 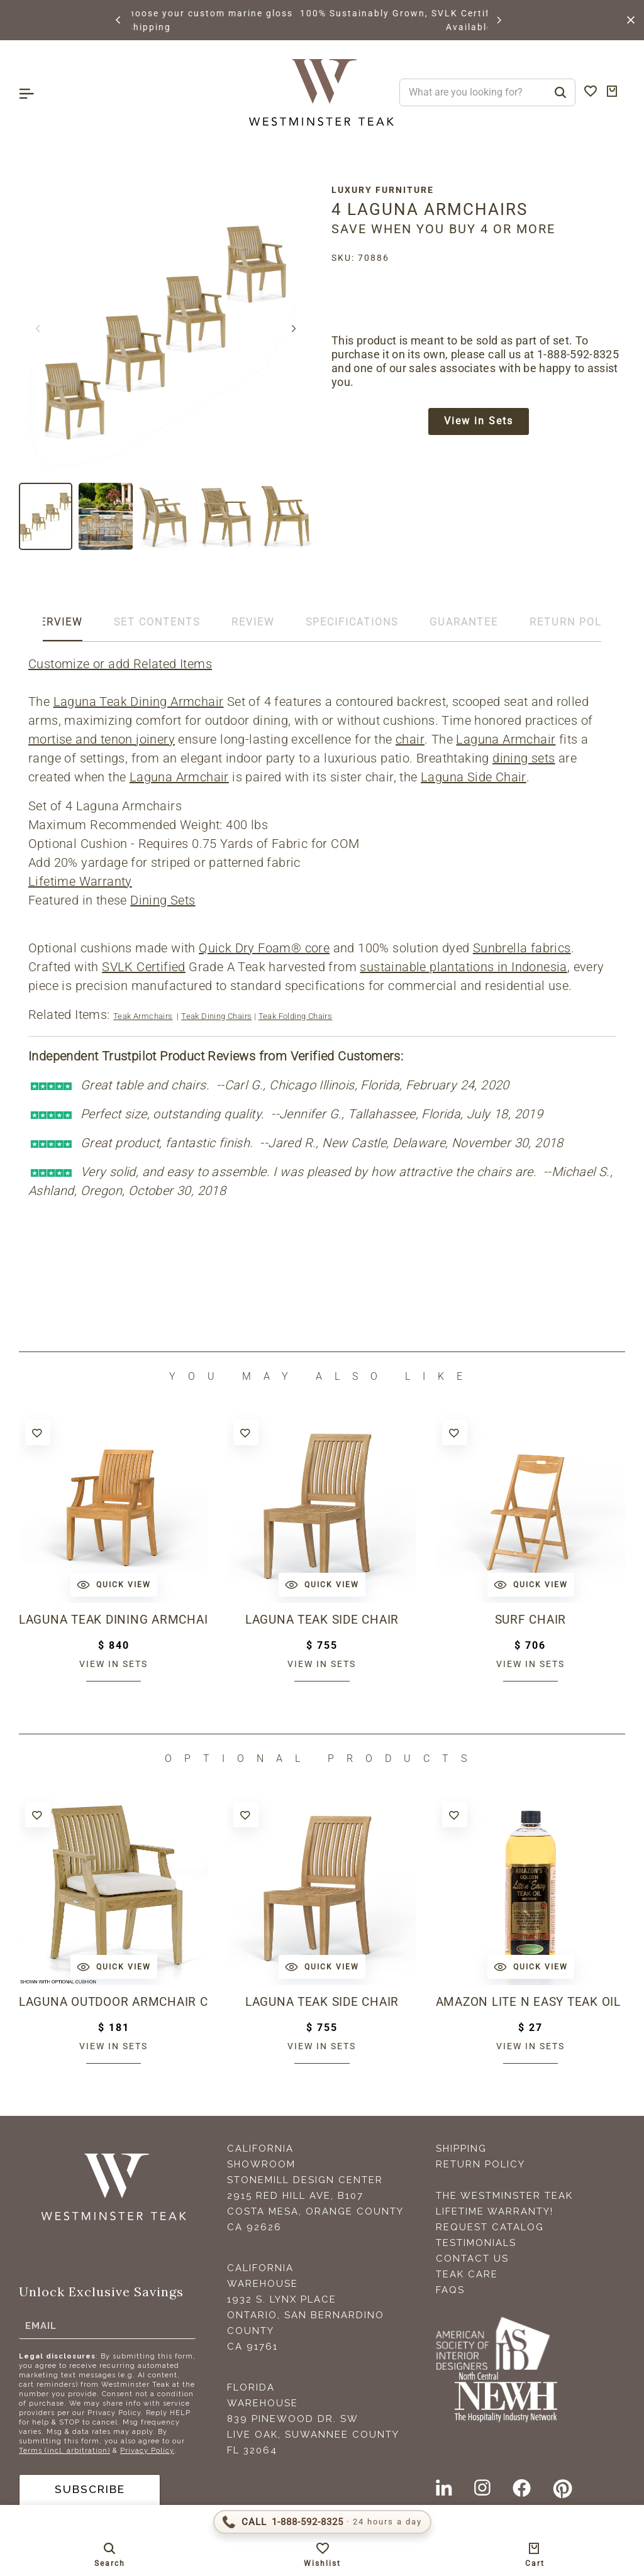 What do you see at coordinates (147, 2451) in the screenshot?
I see `Privacy Policy` at bounding box center [147, 2451].